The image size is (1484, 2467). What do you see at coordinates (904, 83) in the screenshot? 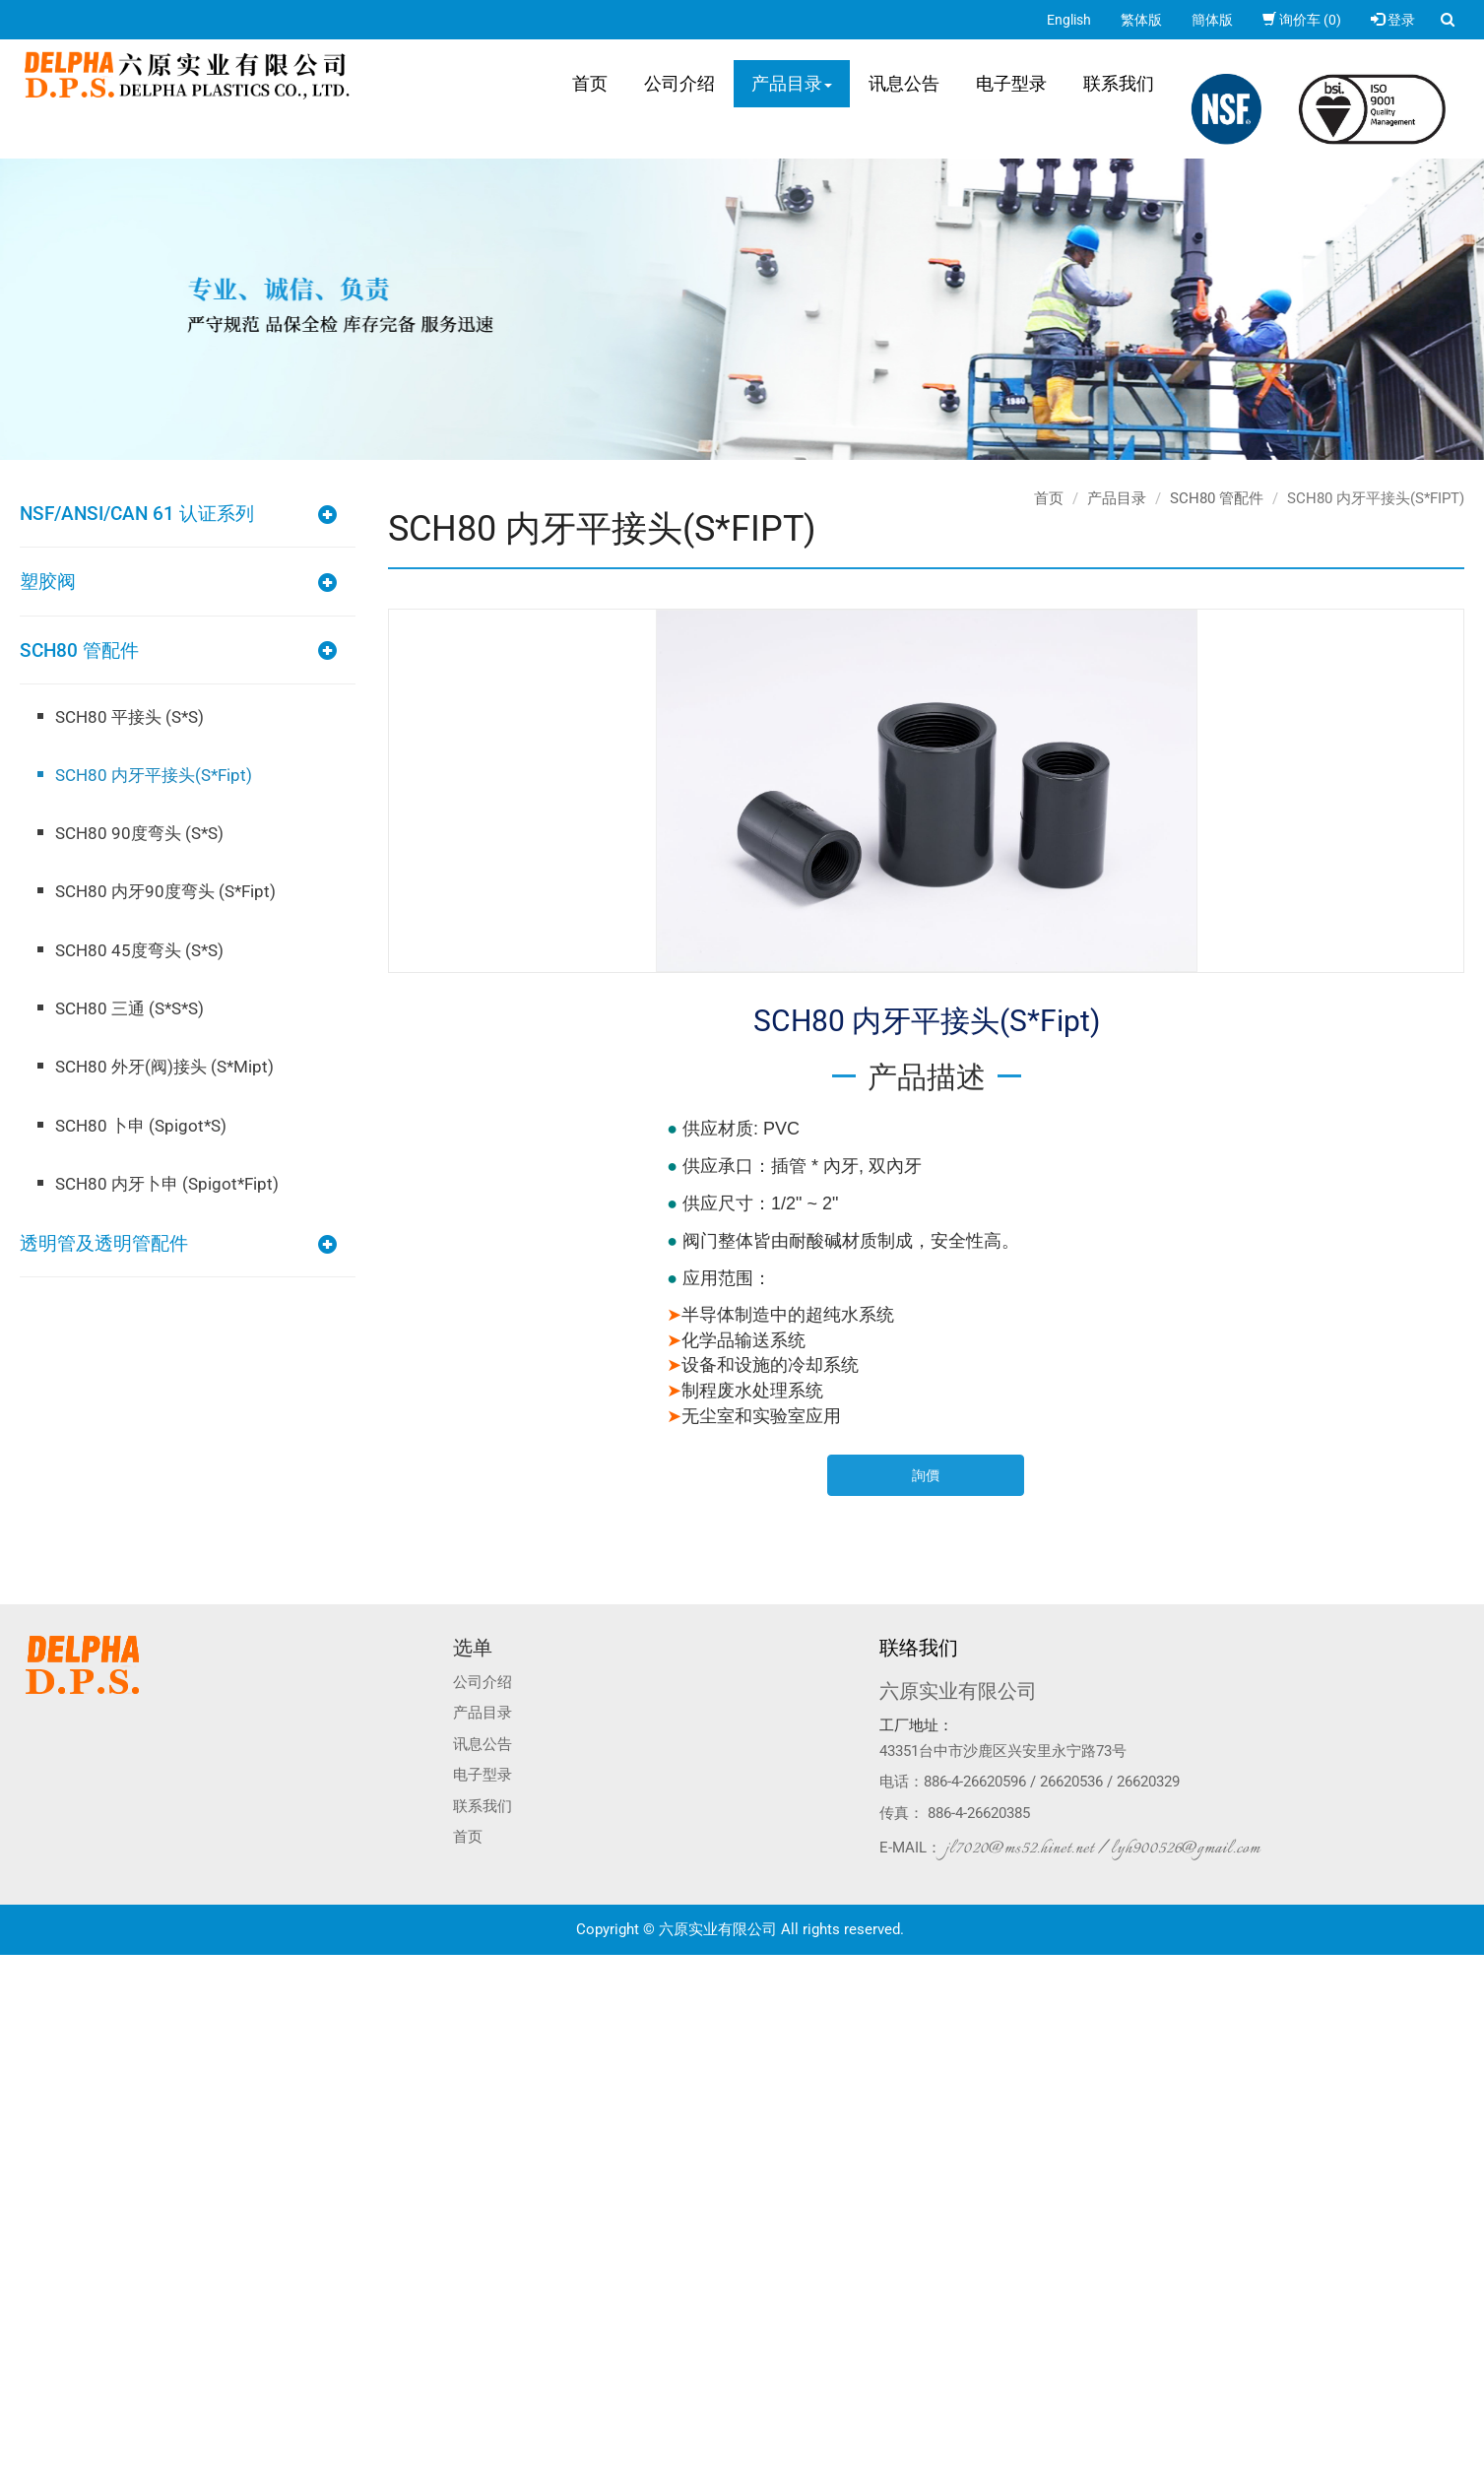
I see `讯息公告` at bounding box center [904, 83].